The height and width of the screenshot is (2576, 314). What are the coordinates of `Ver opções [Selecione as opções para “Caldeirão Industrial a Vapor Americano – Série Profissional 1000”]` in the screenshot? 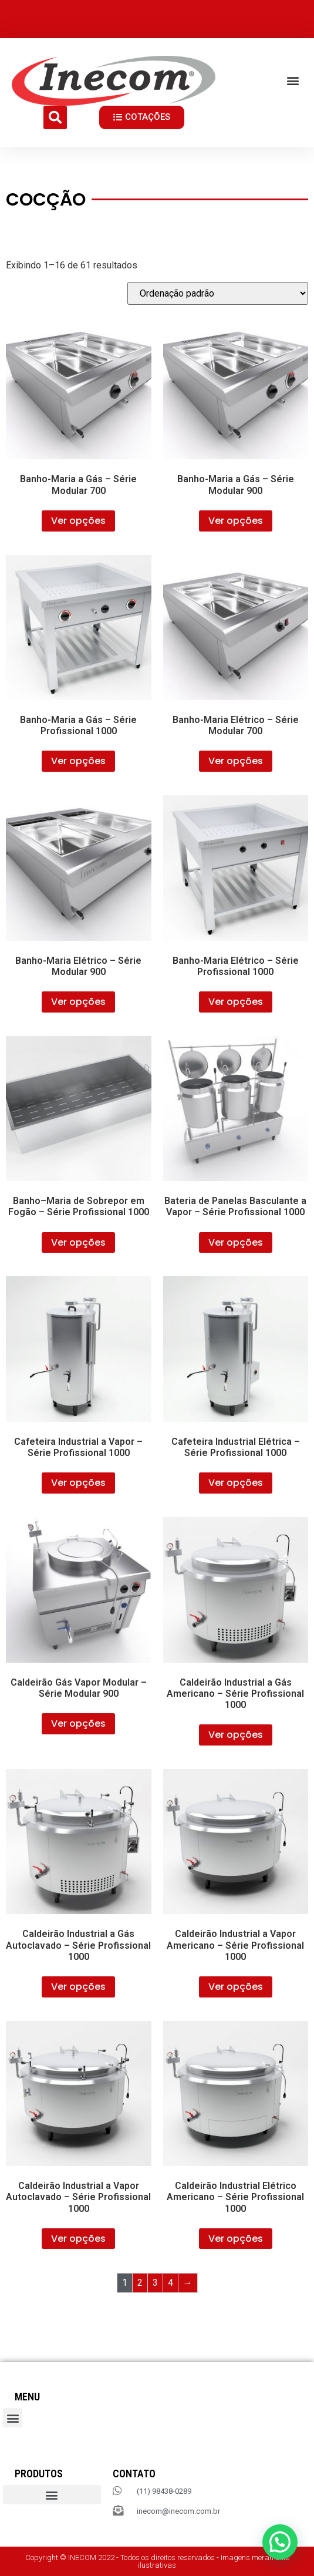 It's located at (235, 1986).